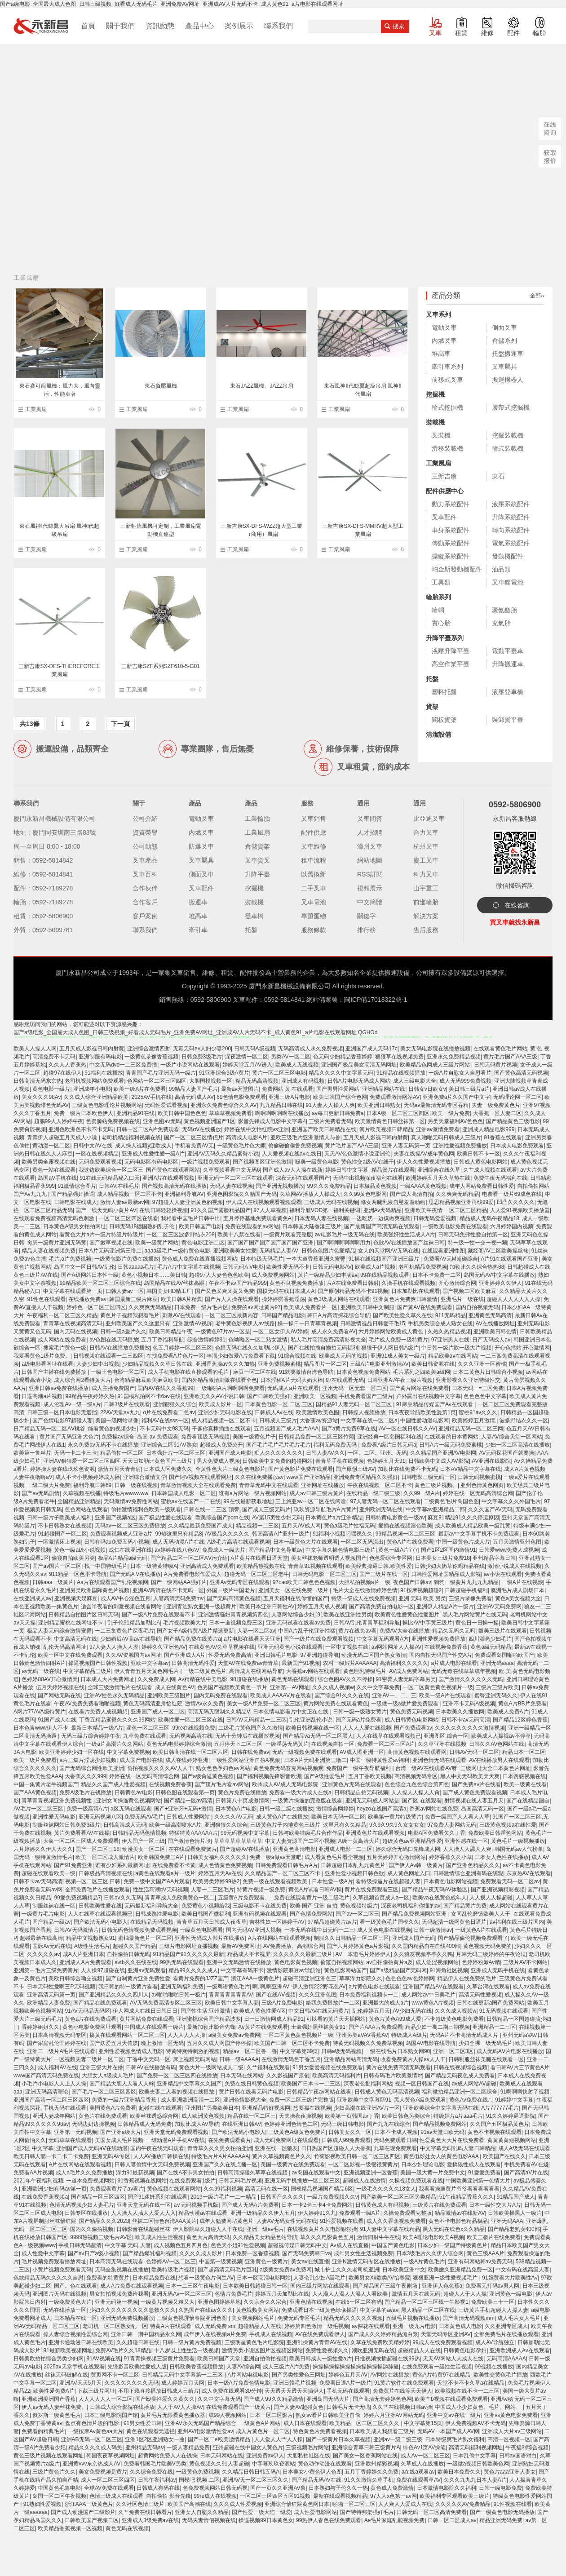 This screenshot has height=2576, width=566. I want to click on 开心激情综合网, so click(457, 1283).